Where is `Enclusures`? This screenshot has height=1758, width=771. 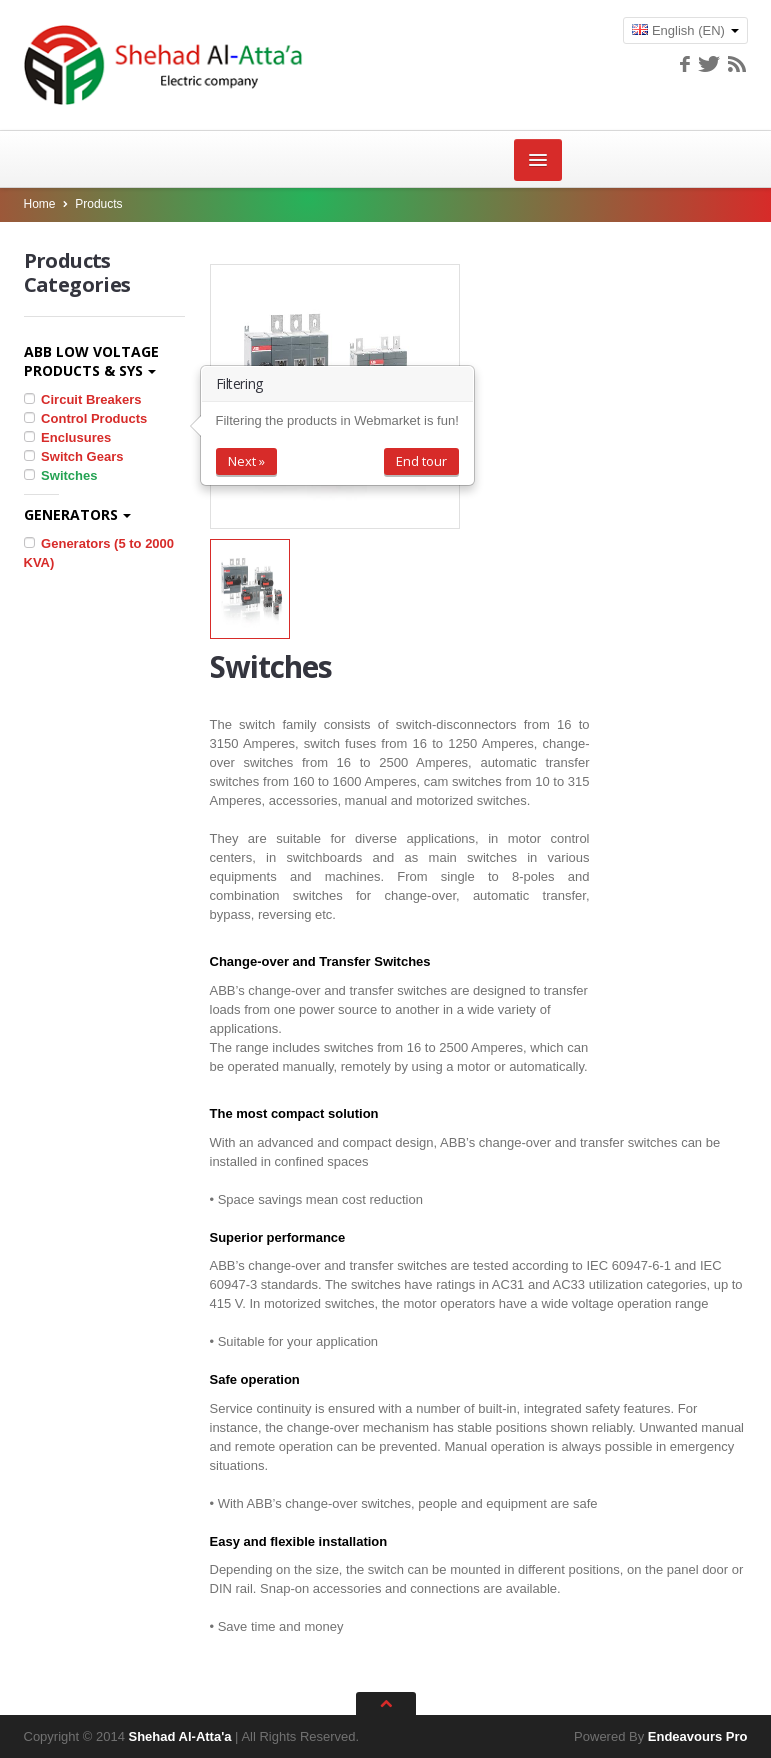
Enclusures is located at coordinates (68, 437).